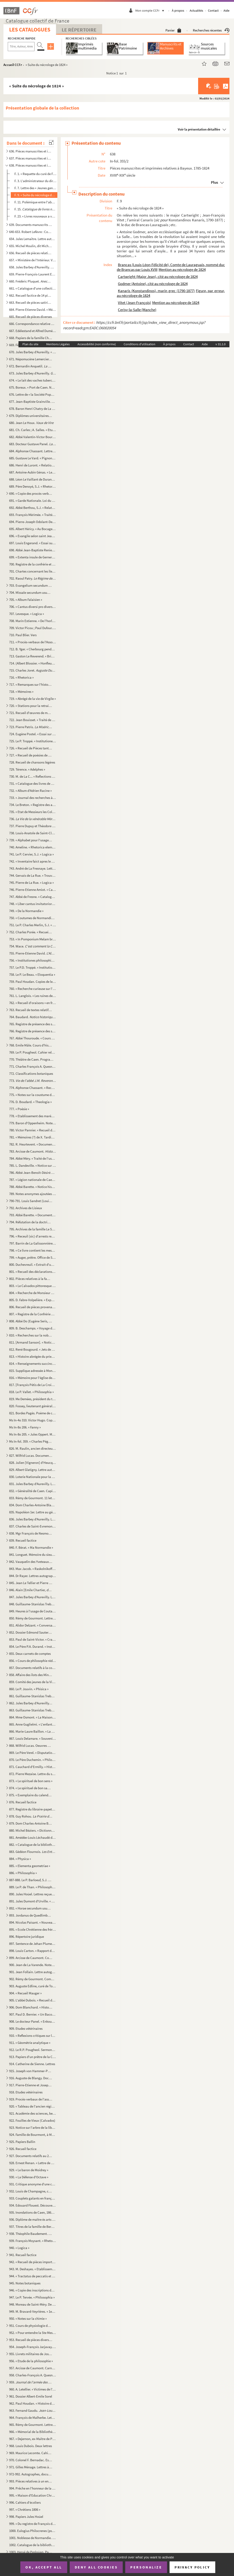 The width and height of the screenshot is (234, 2576). I want to click on F. 11. Polémique entre l'abbé Delarue et M. Delauney au sujet de la tapisserie de la Reine Mathilde.-Chanso..., so click(35, 202).